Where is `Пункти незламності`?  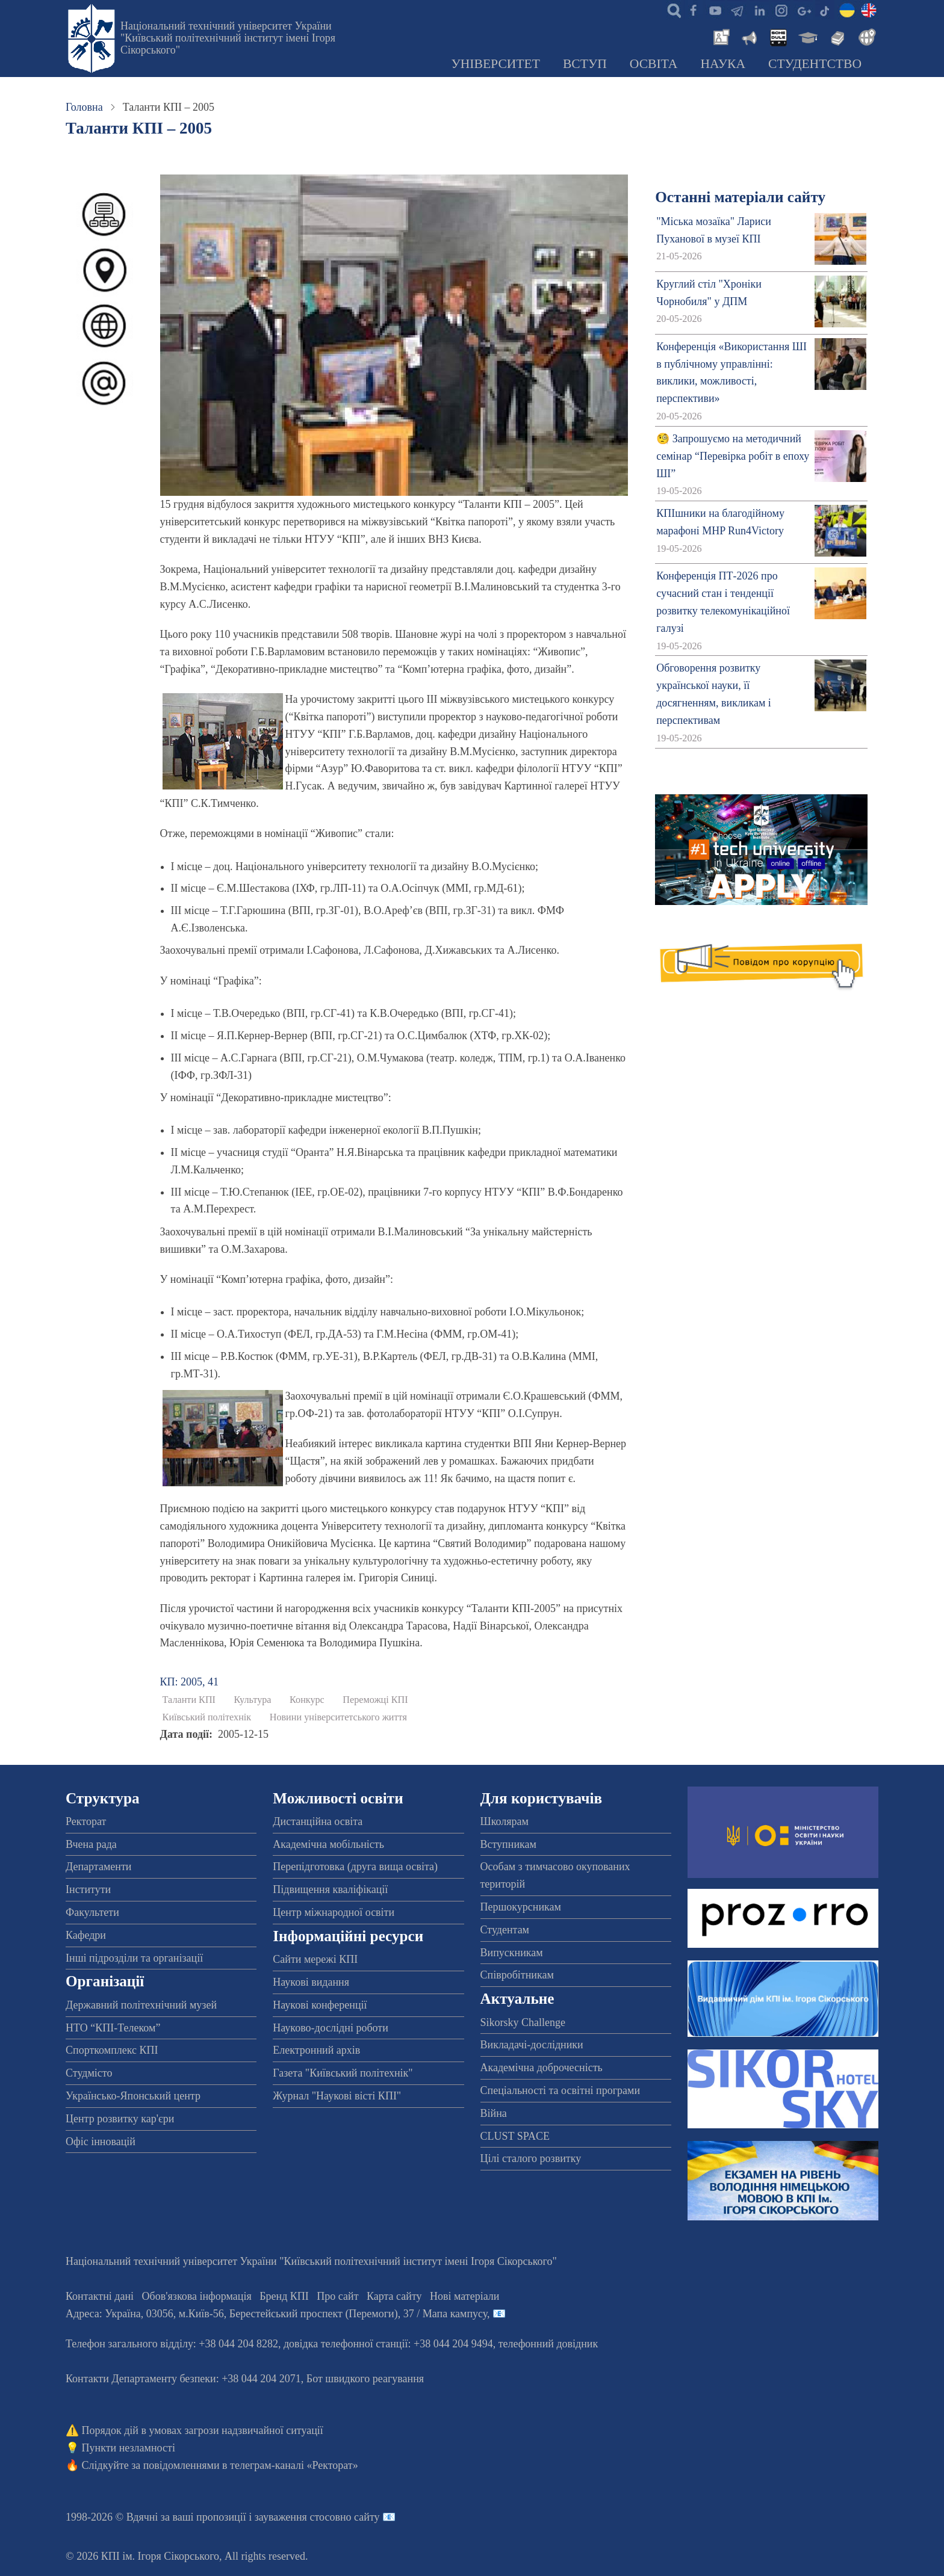 Пункти незламності is located at coordinates (128, 2448).